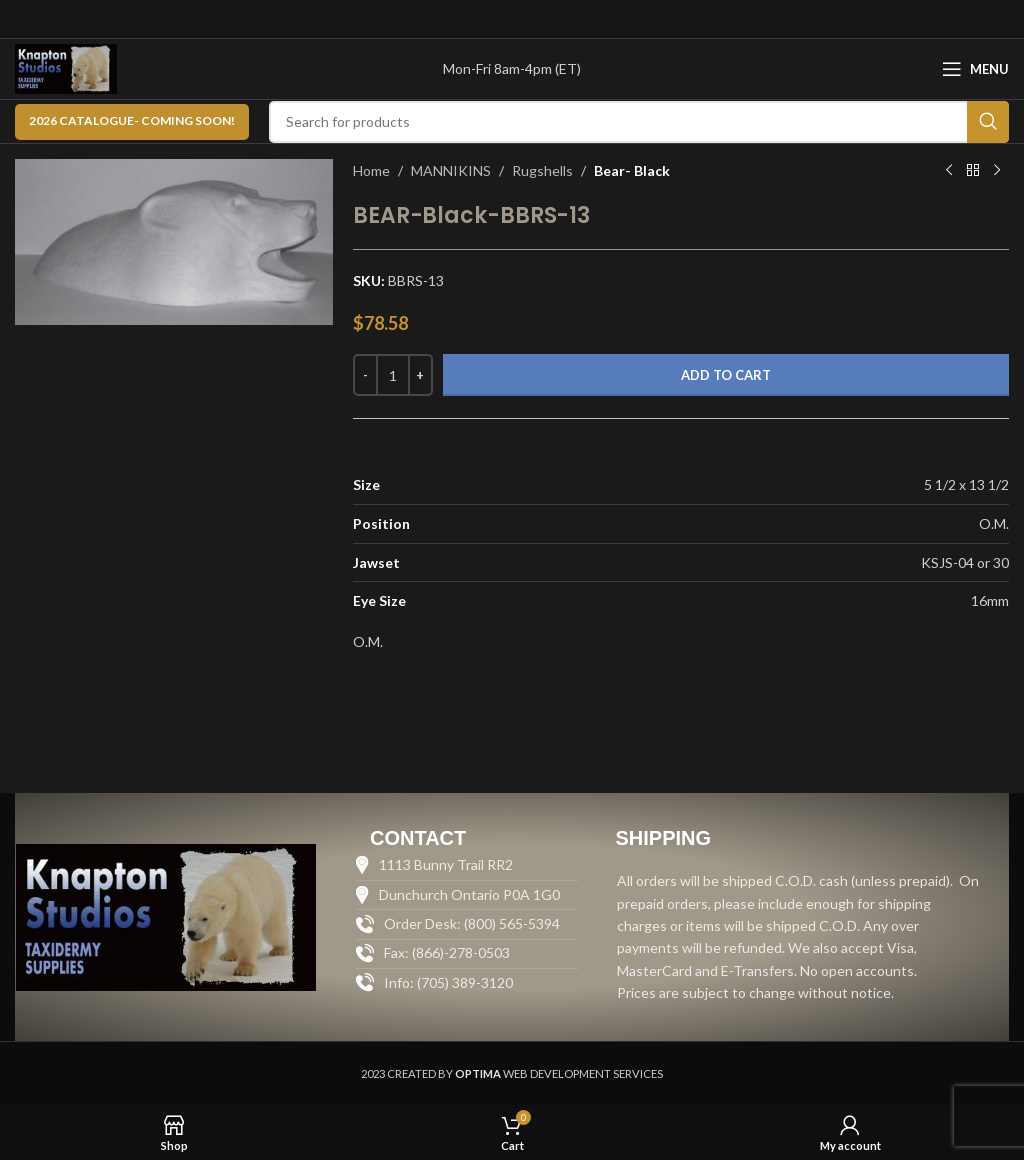 The height and width of the screenshot is (1160, 1024). I want to click on [Next product], so click(997, 171).